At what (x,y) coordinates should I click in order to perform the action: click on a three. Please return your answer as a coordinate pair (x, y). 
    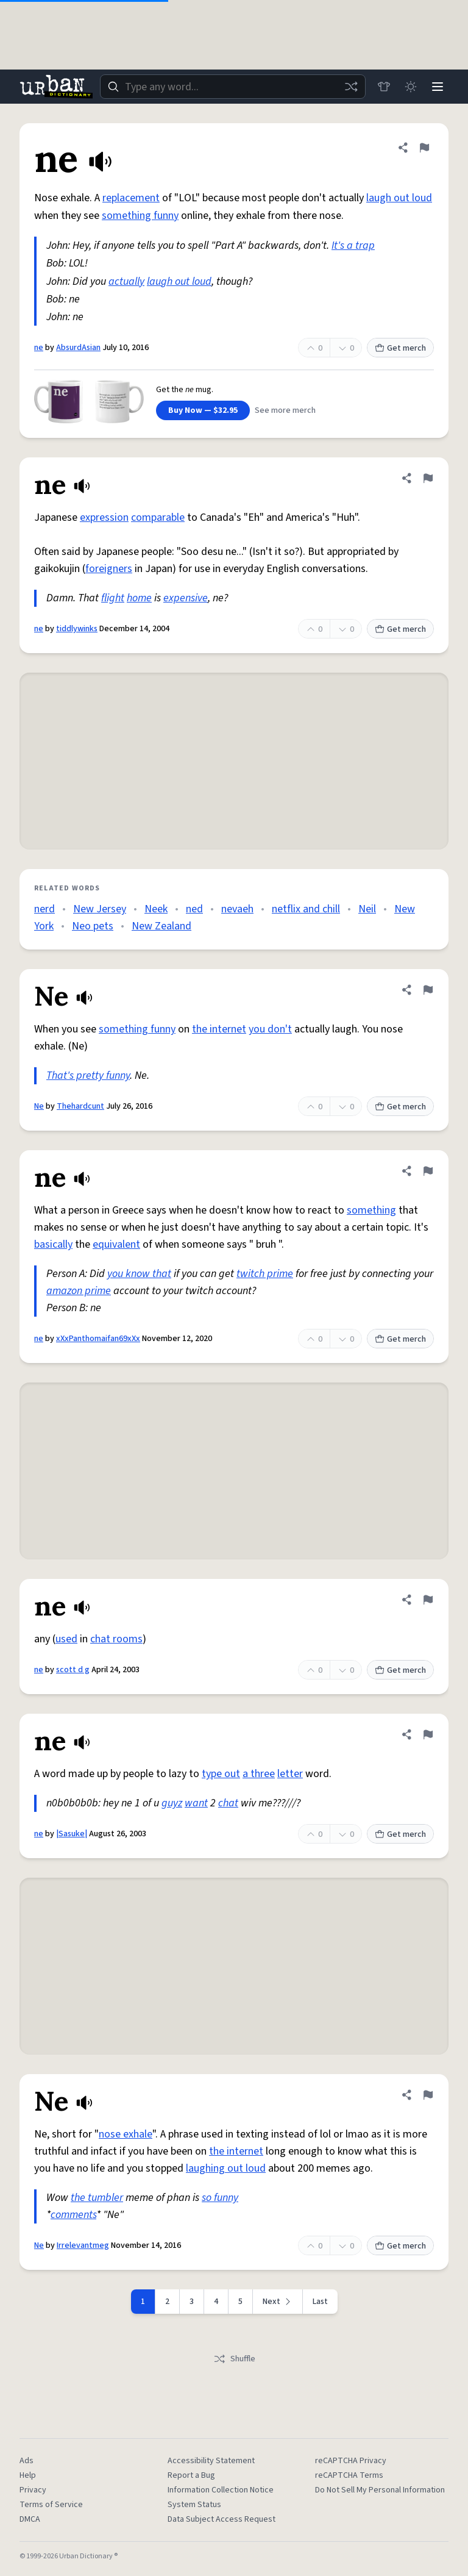
    Looking at the image, I should click on (259, 1773).